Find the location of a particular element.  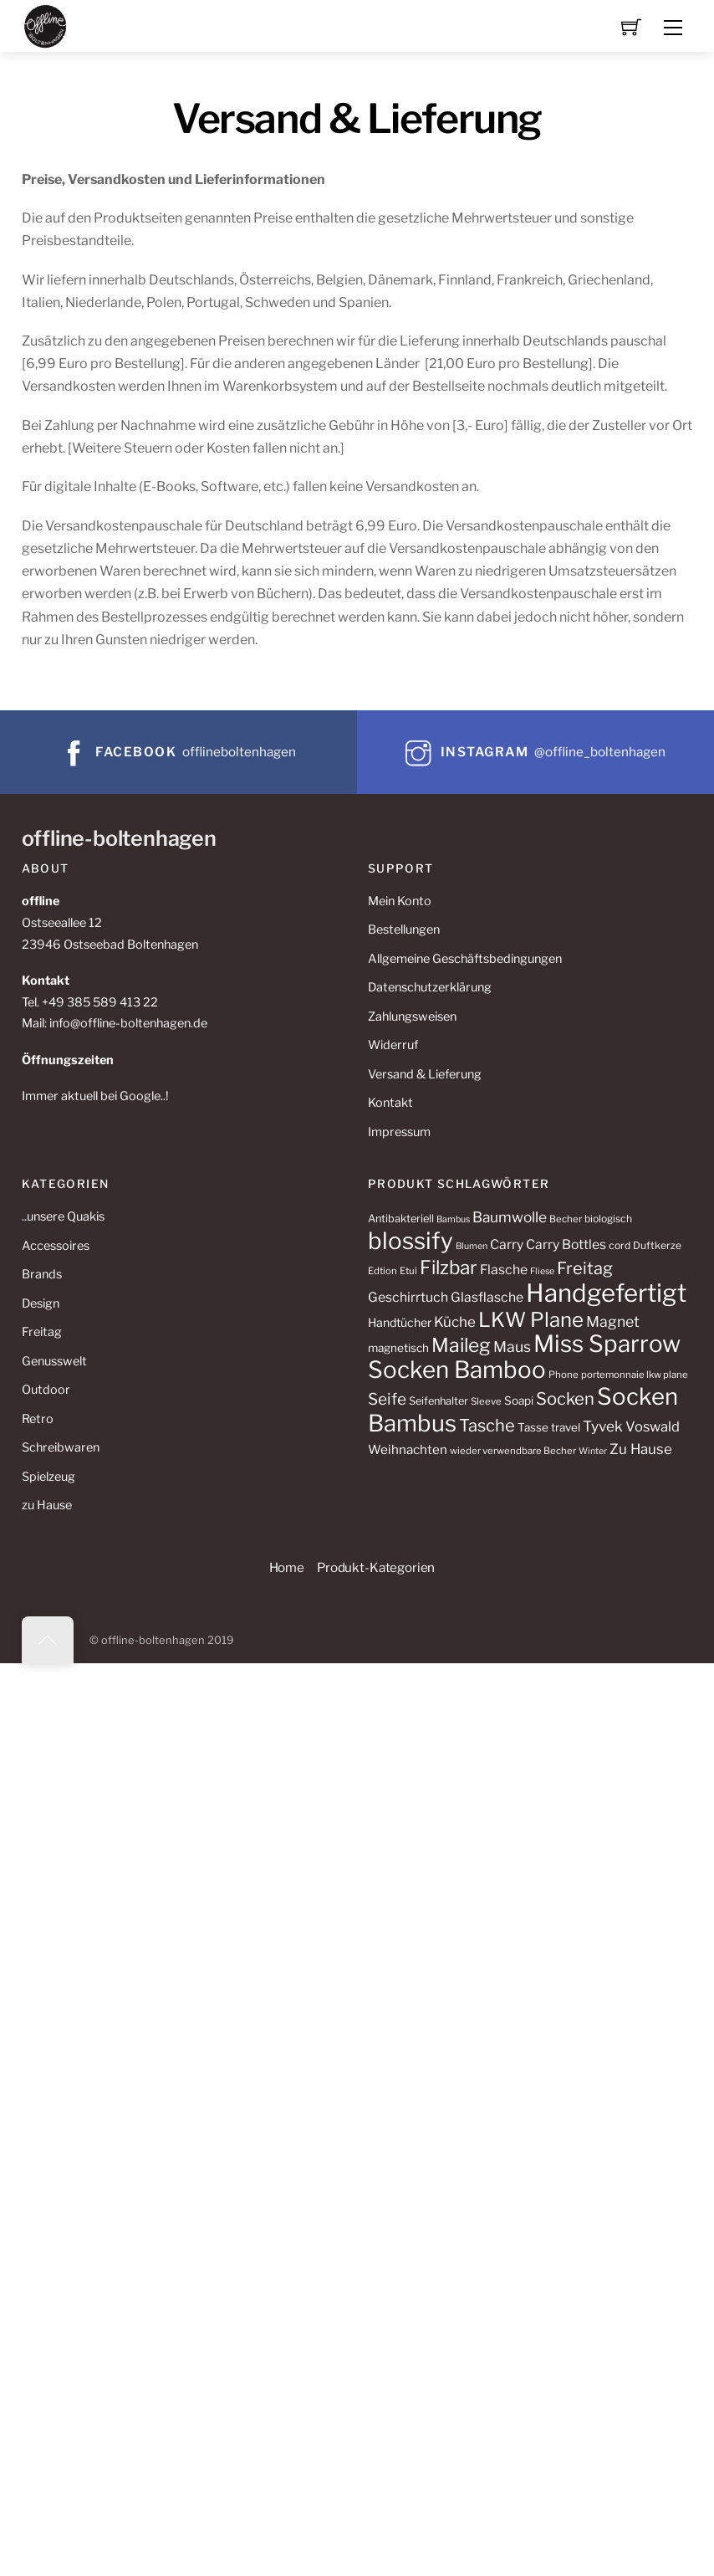

Widerruf is located at coordinates (393, 1044).